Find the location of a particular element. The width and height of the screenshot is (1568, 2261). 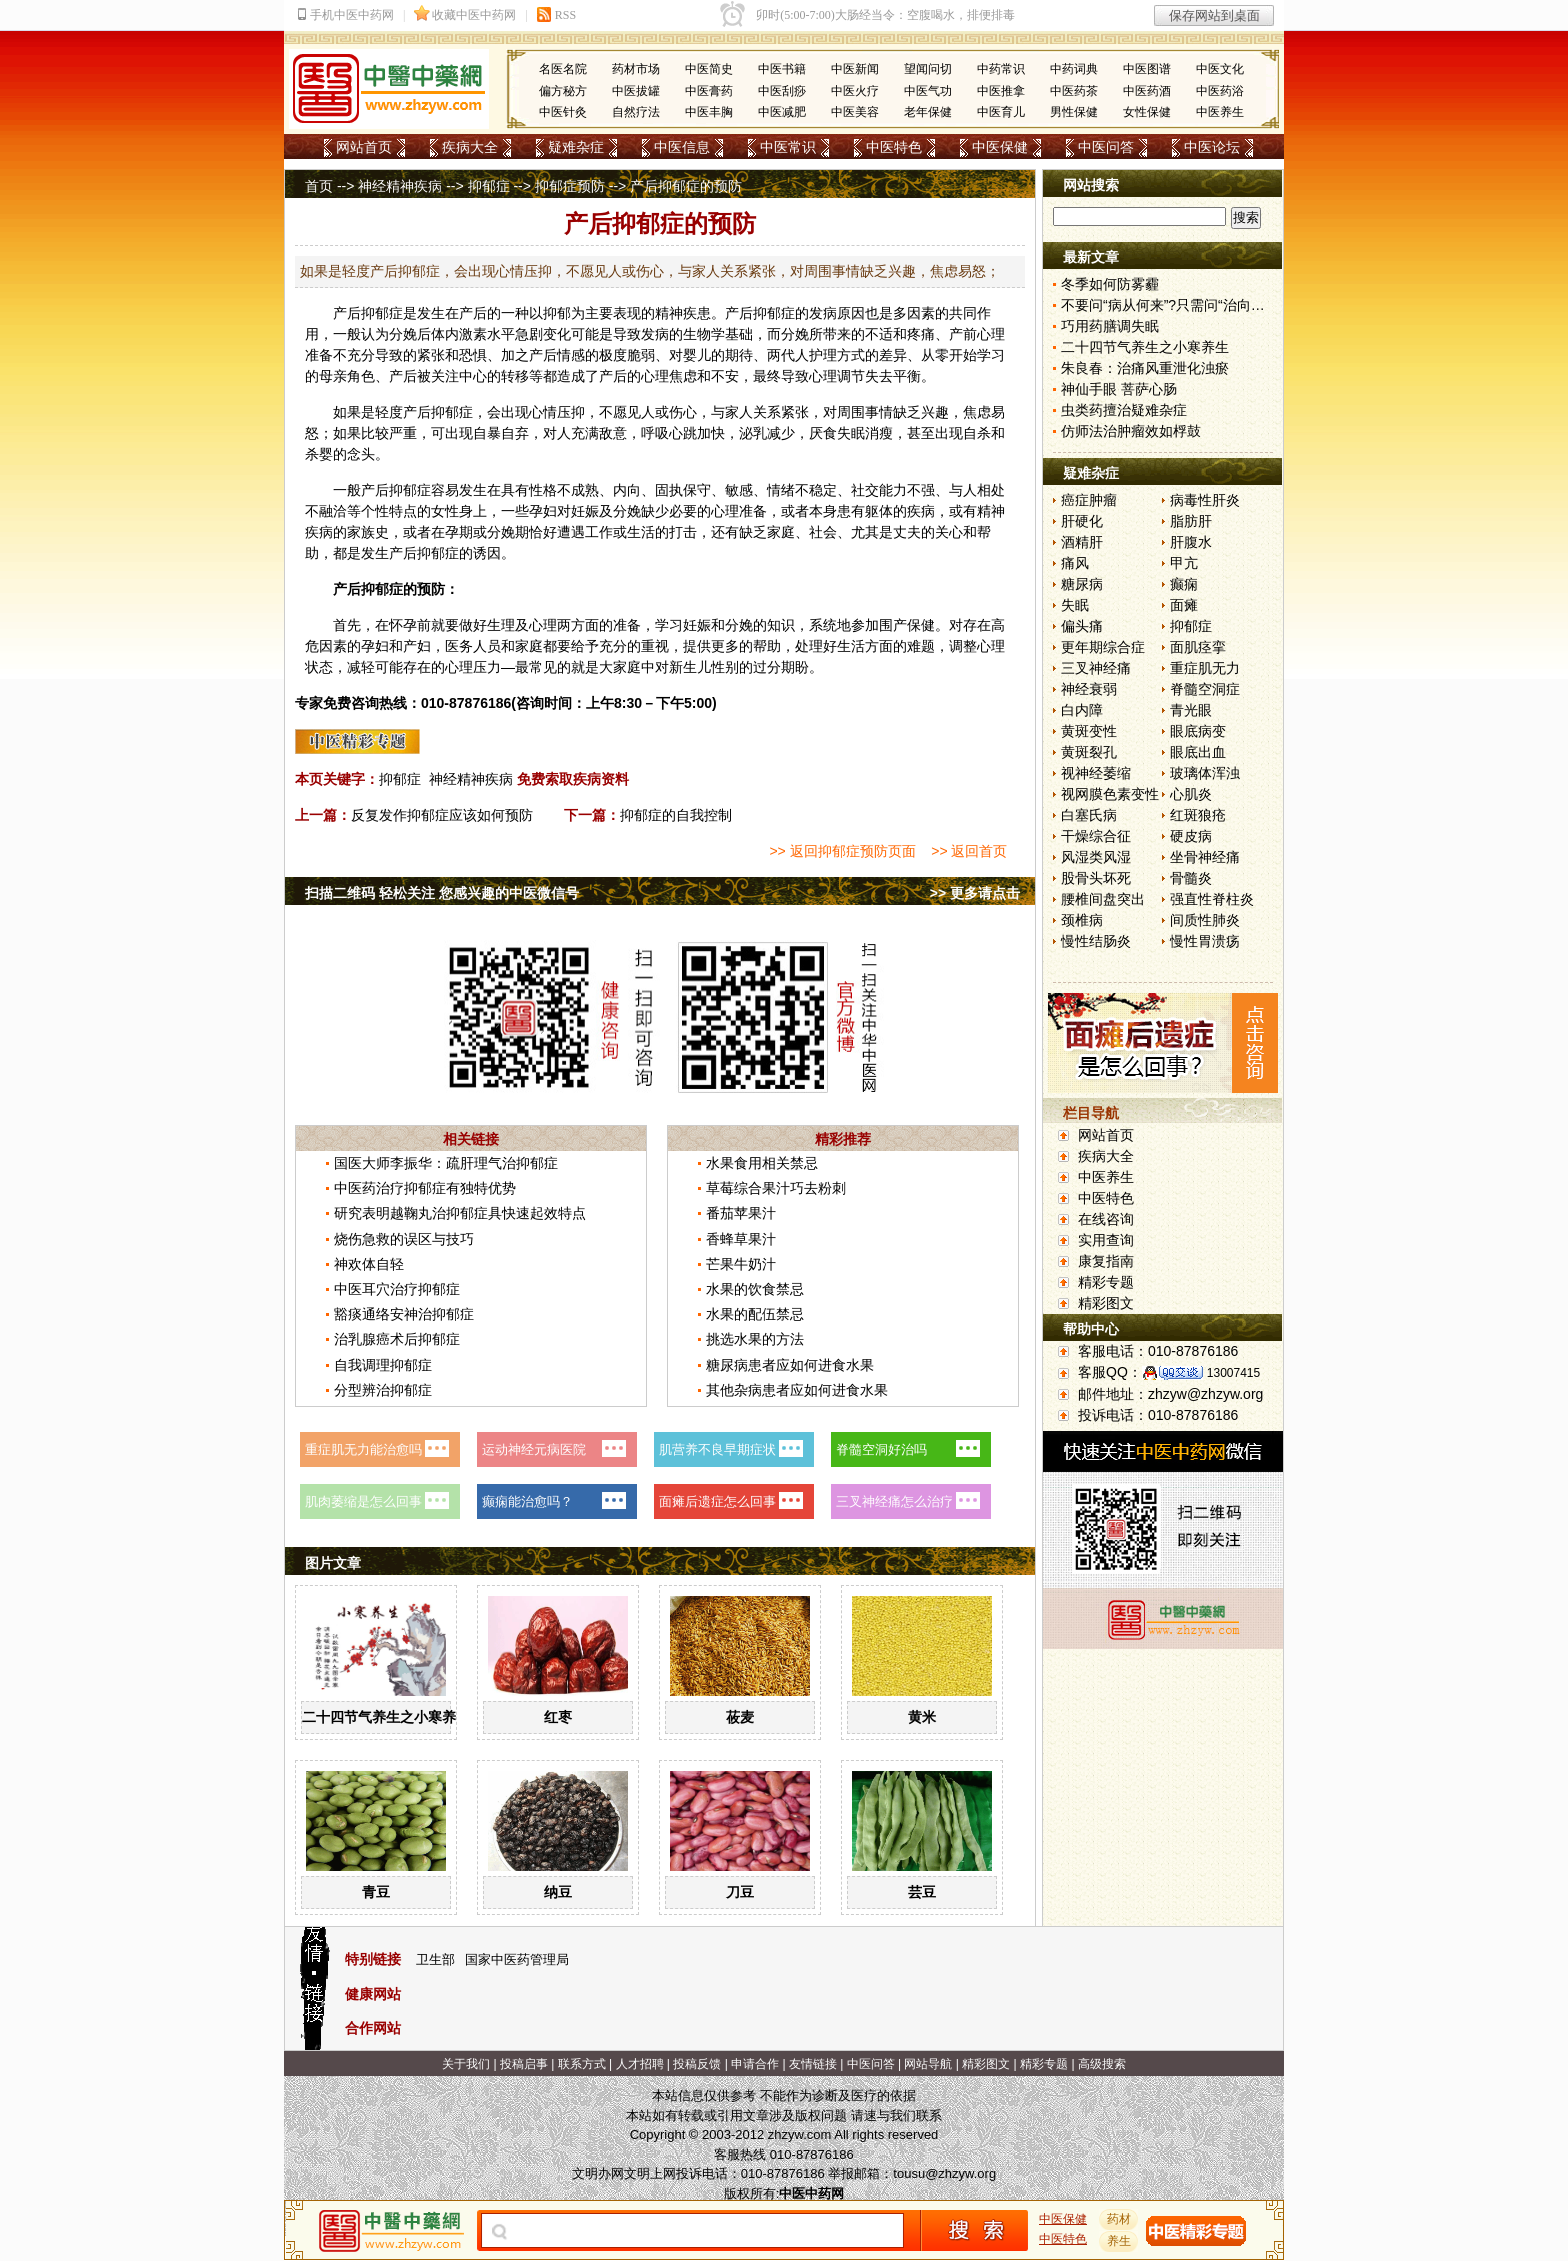

青豆 is located at coordinates (376, 1892).